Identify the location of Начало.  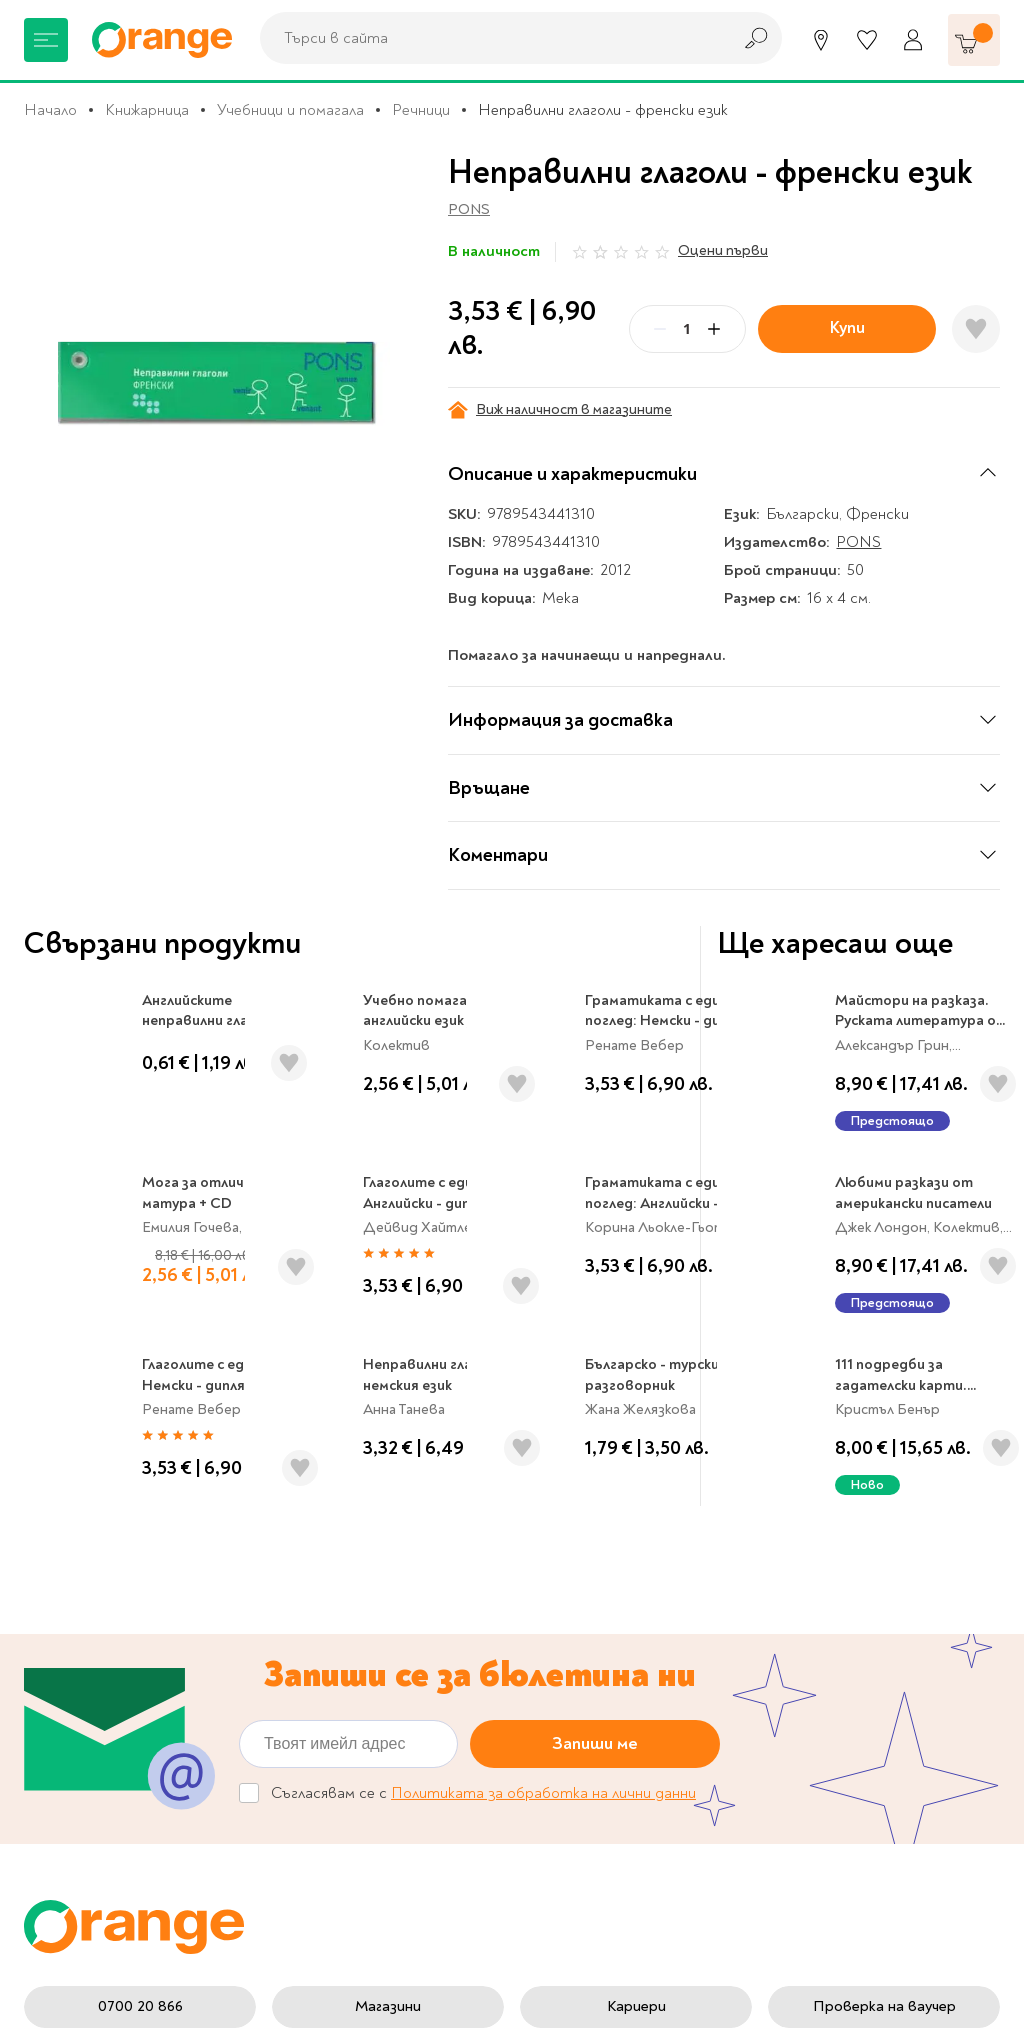
(50, 110).